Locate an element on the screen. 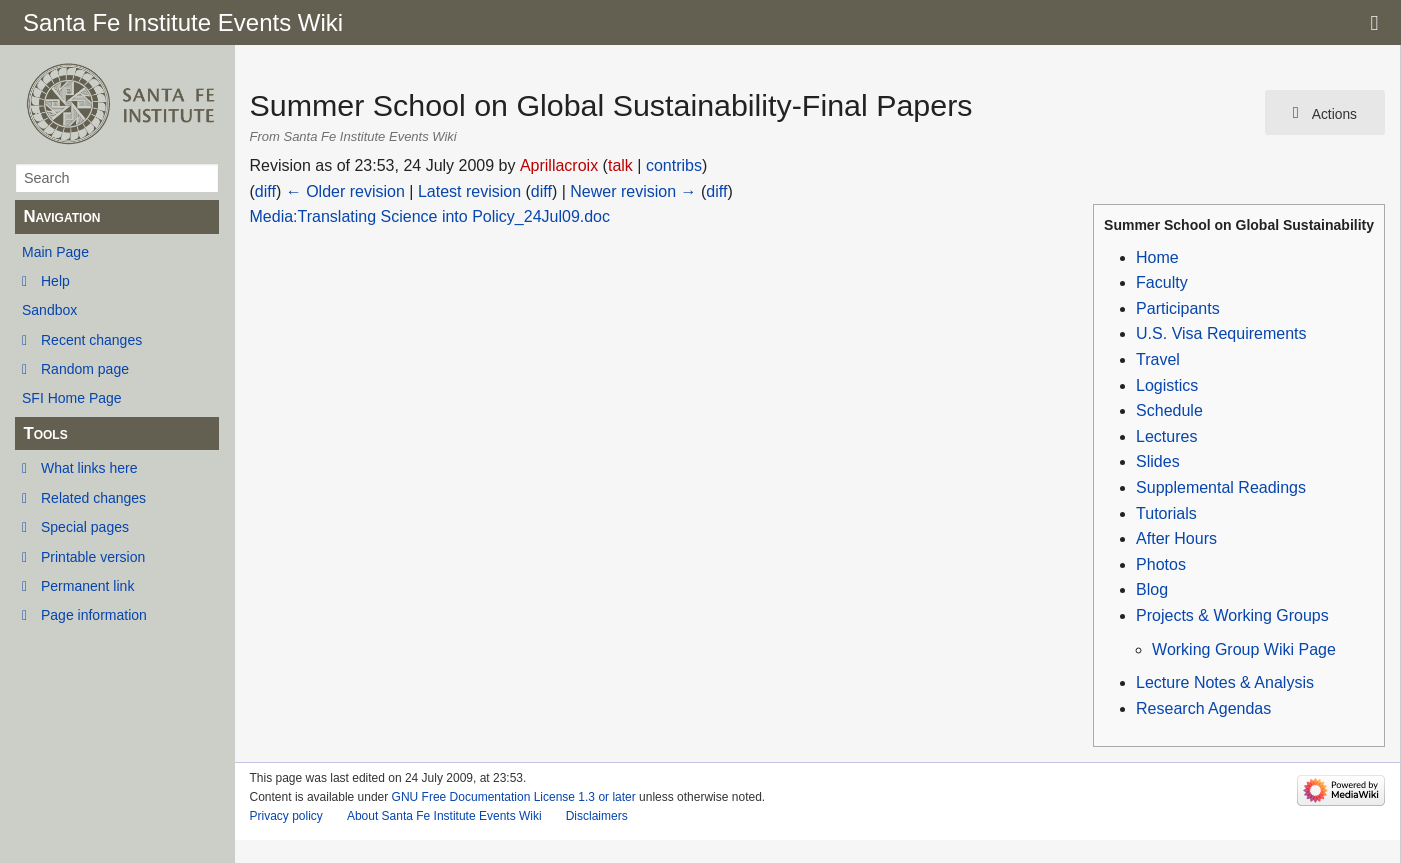 This screenshot has width=1401, height=863. Latest revision is located at coordinates (469, 191).